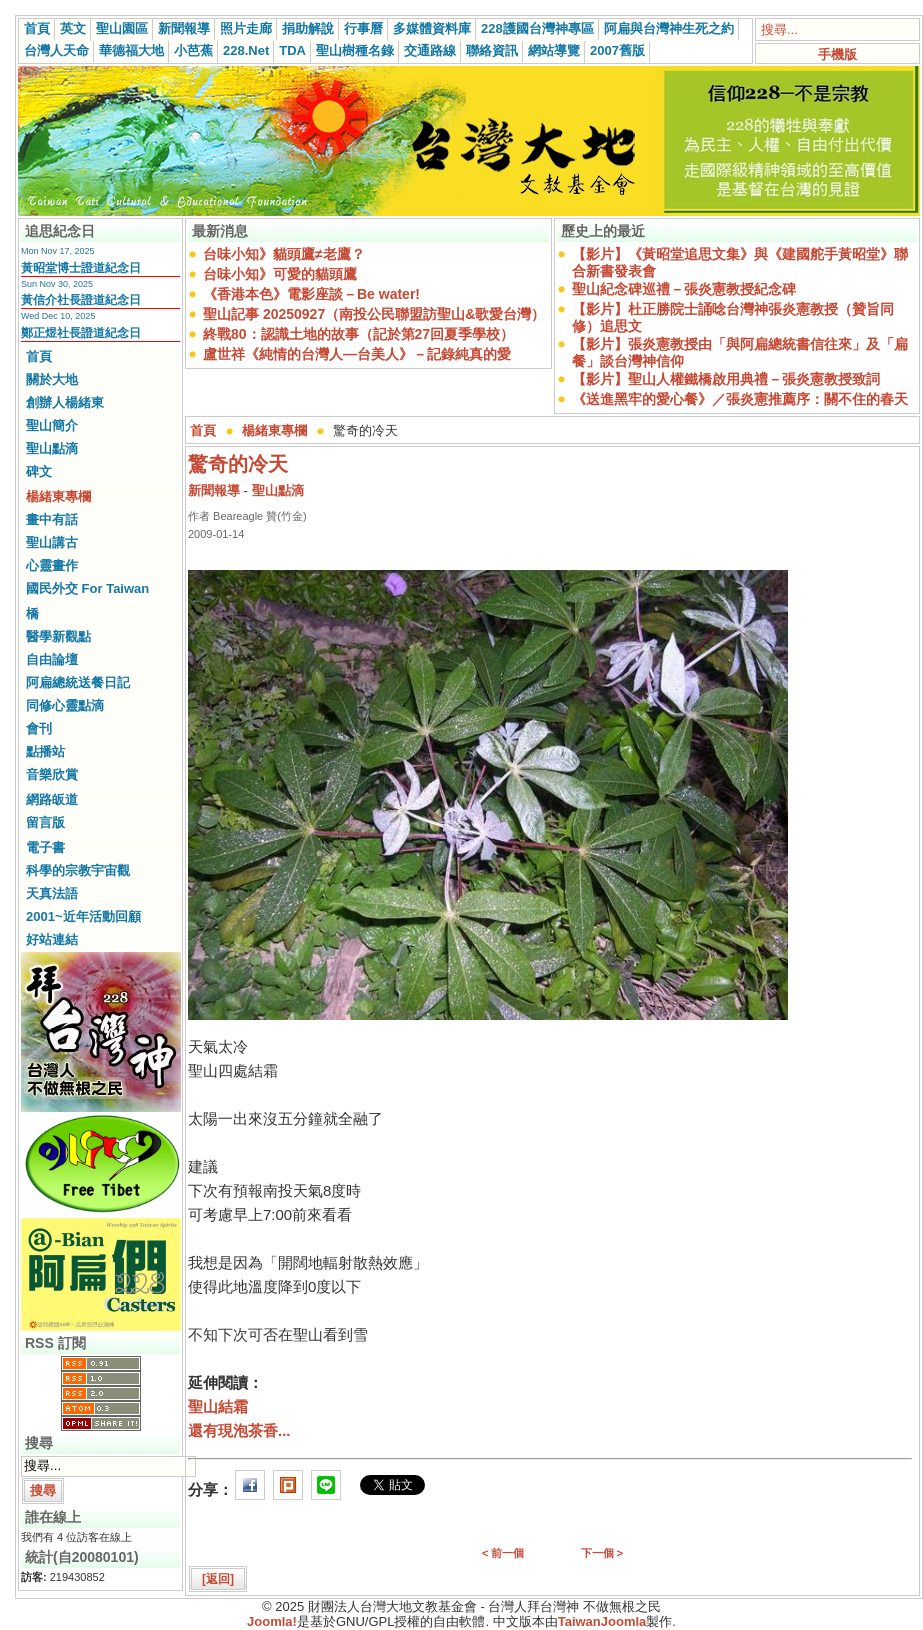 Image resolution: width=923 pixels, height=1630 pixels. I want to click on 捐助解說, so click(308, 28).